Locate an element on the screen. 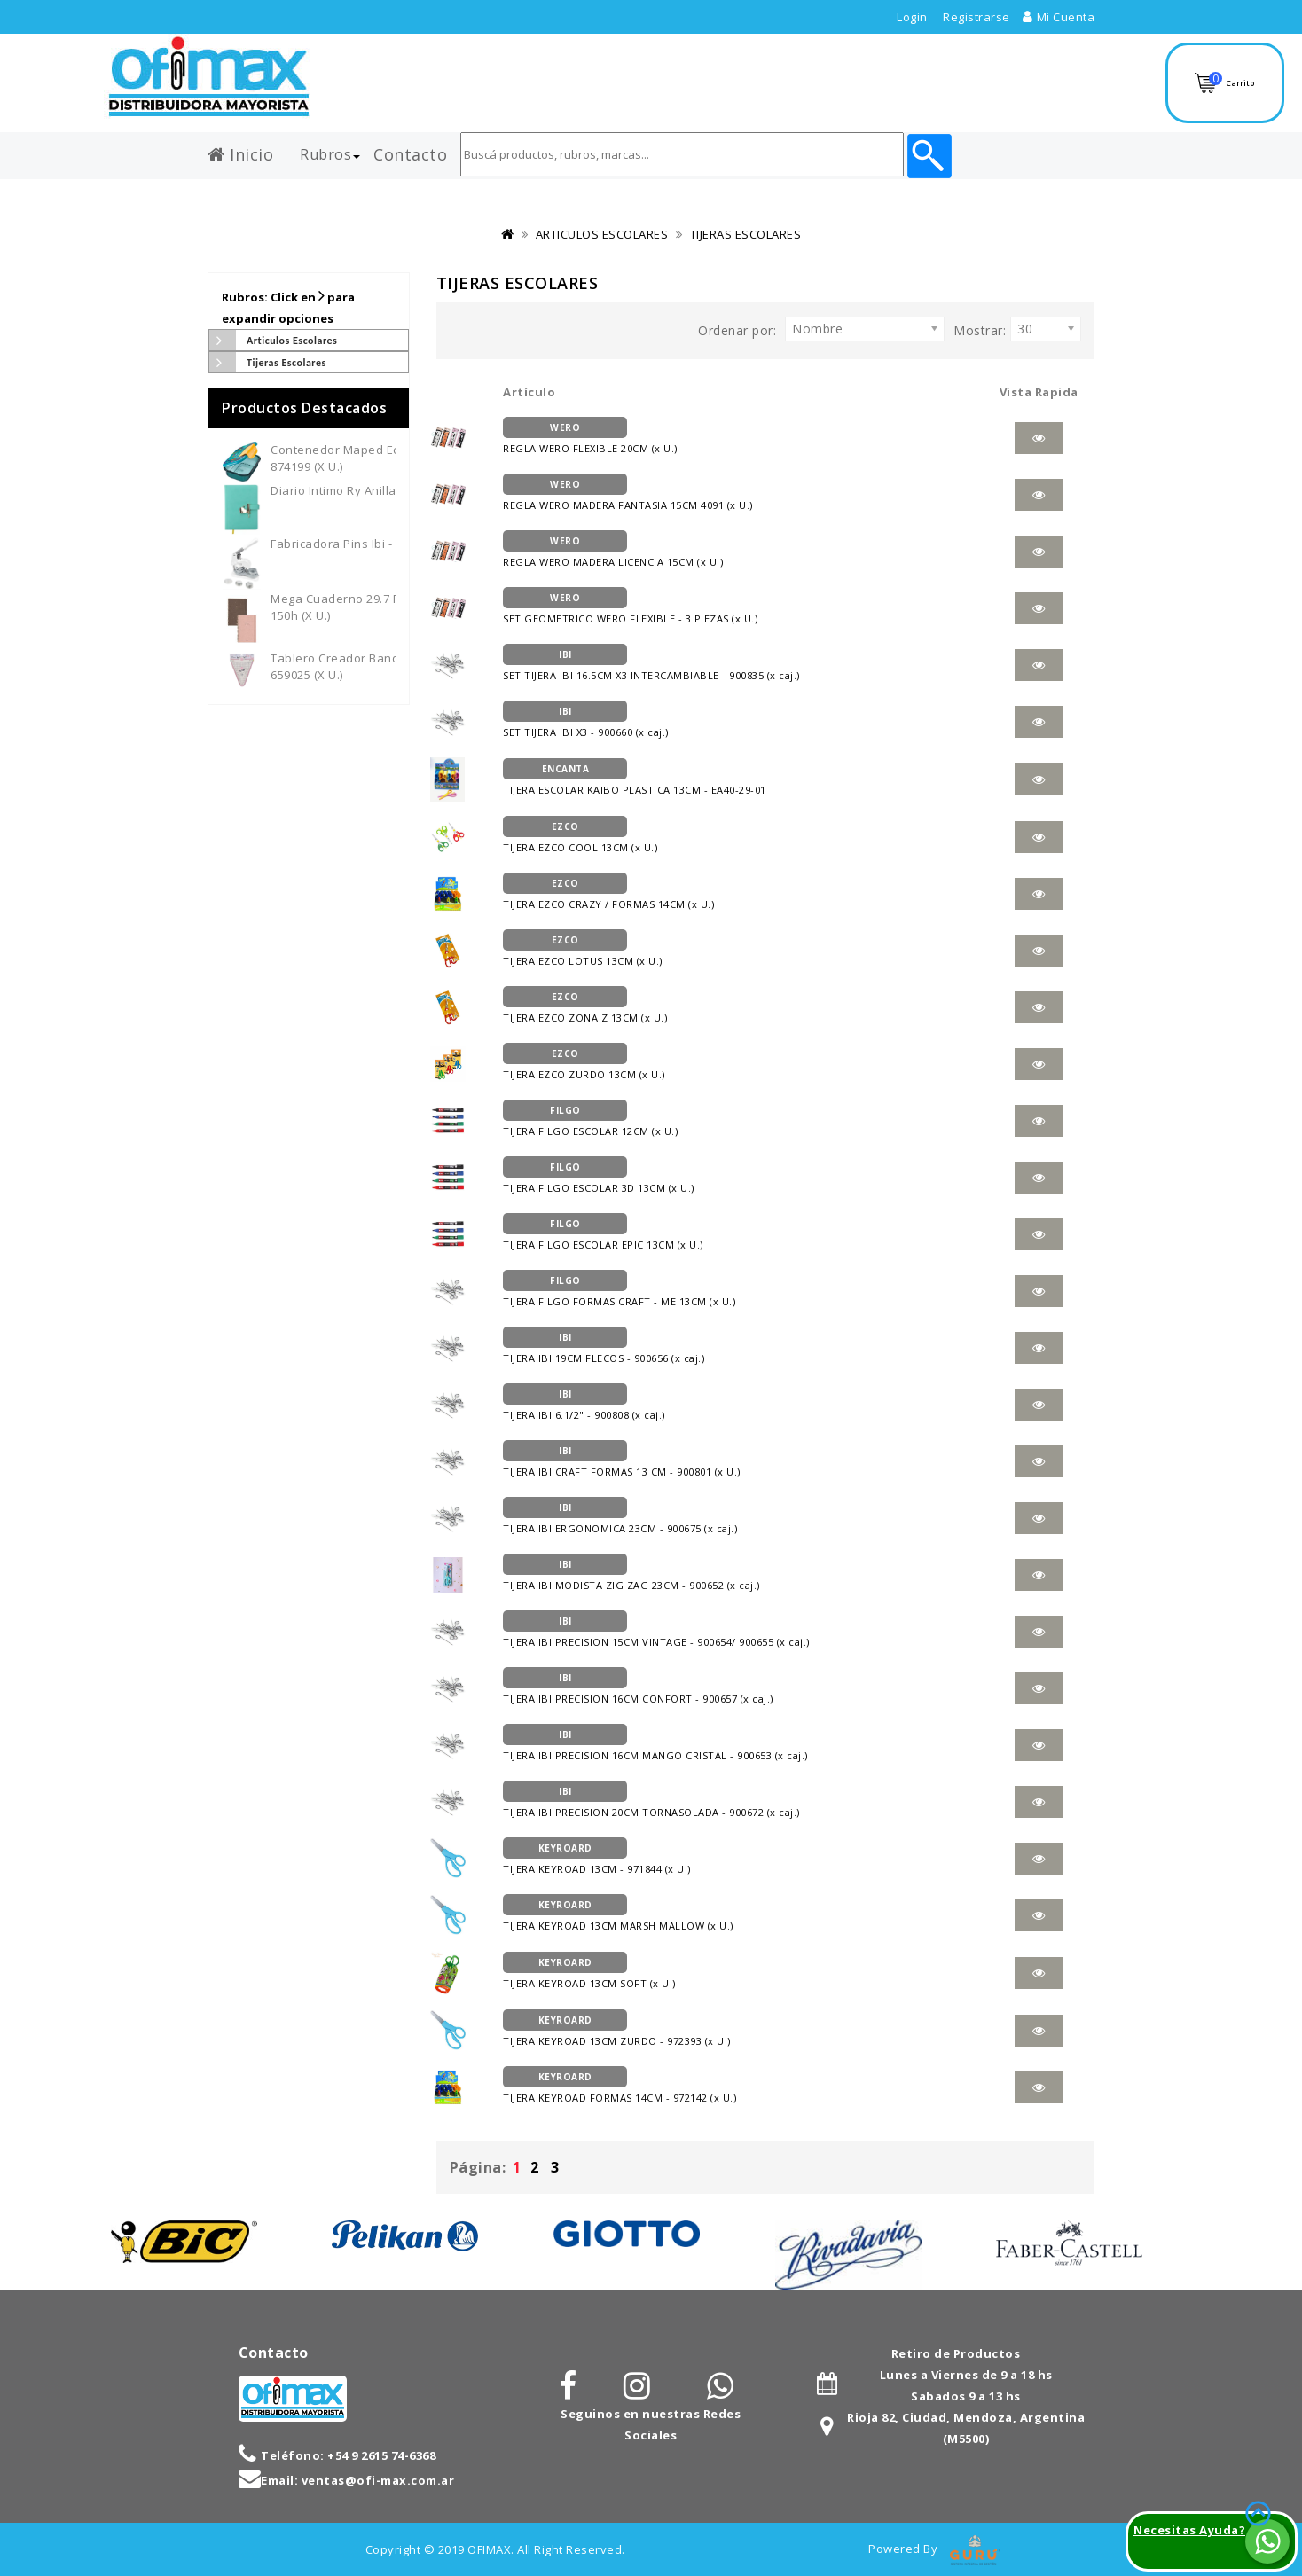 This screenshot has height=2576, width=1302. SET TIJERA IBI 16.5CM X3 INTERCAMBIABLE - 900835 (x caj.) is located at coordinates (657, 663).